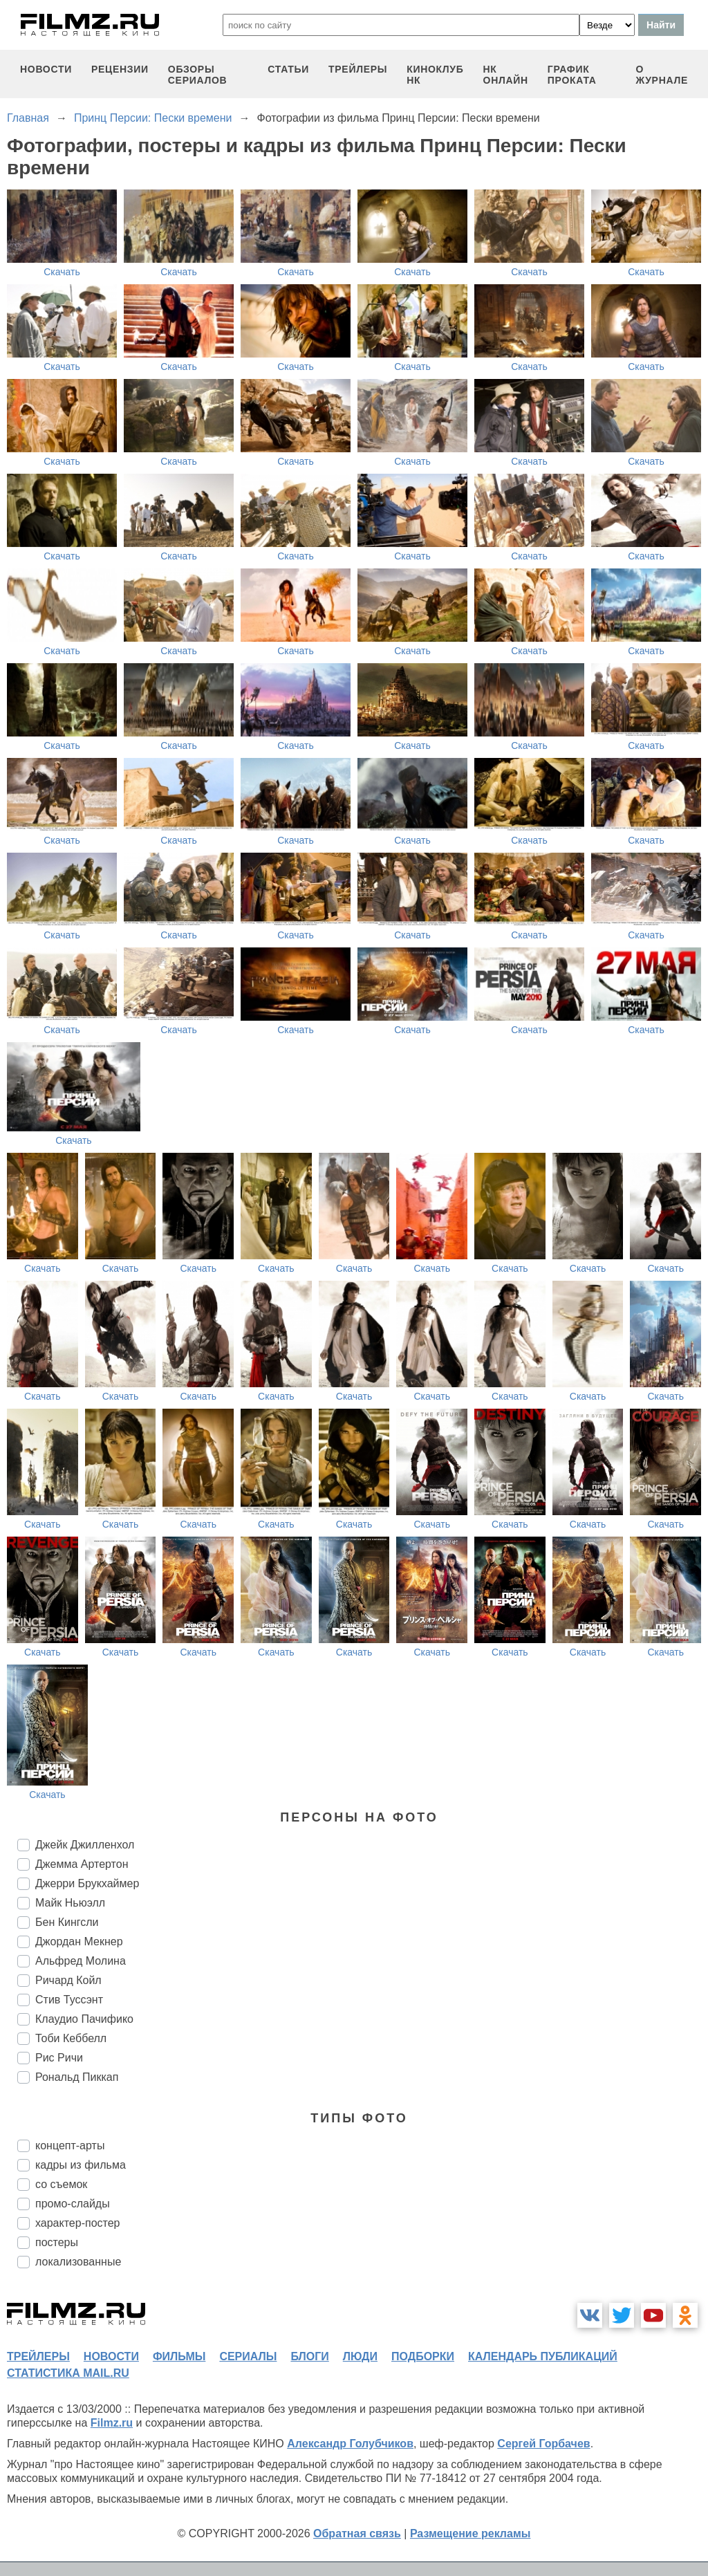  Describe the element at coordinates (84, 2019) in the screenshot. I see `Клаудио Пачифико` at that location.